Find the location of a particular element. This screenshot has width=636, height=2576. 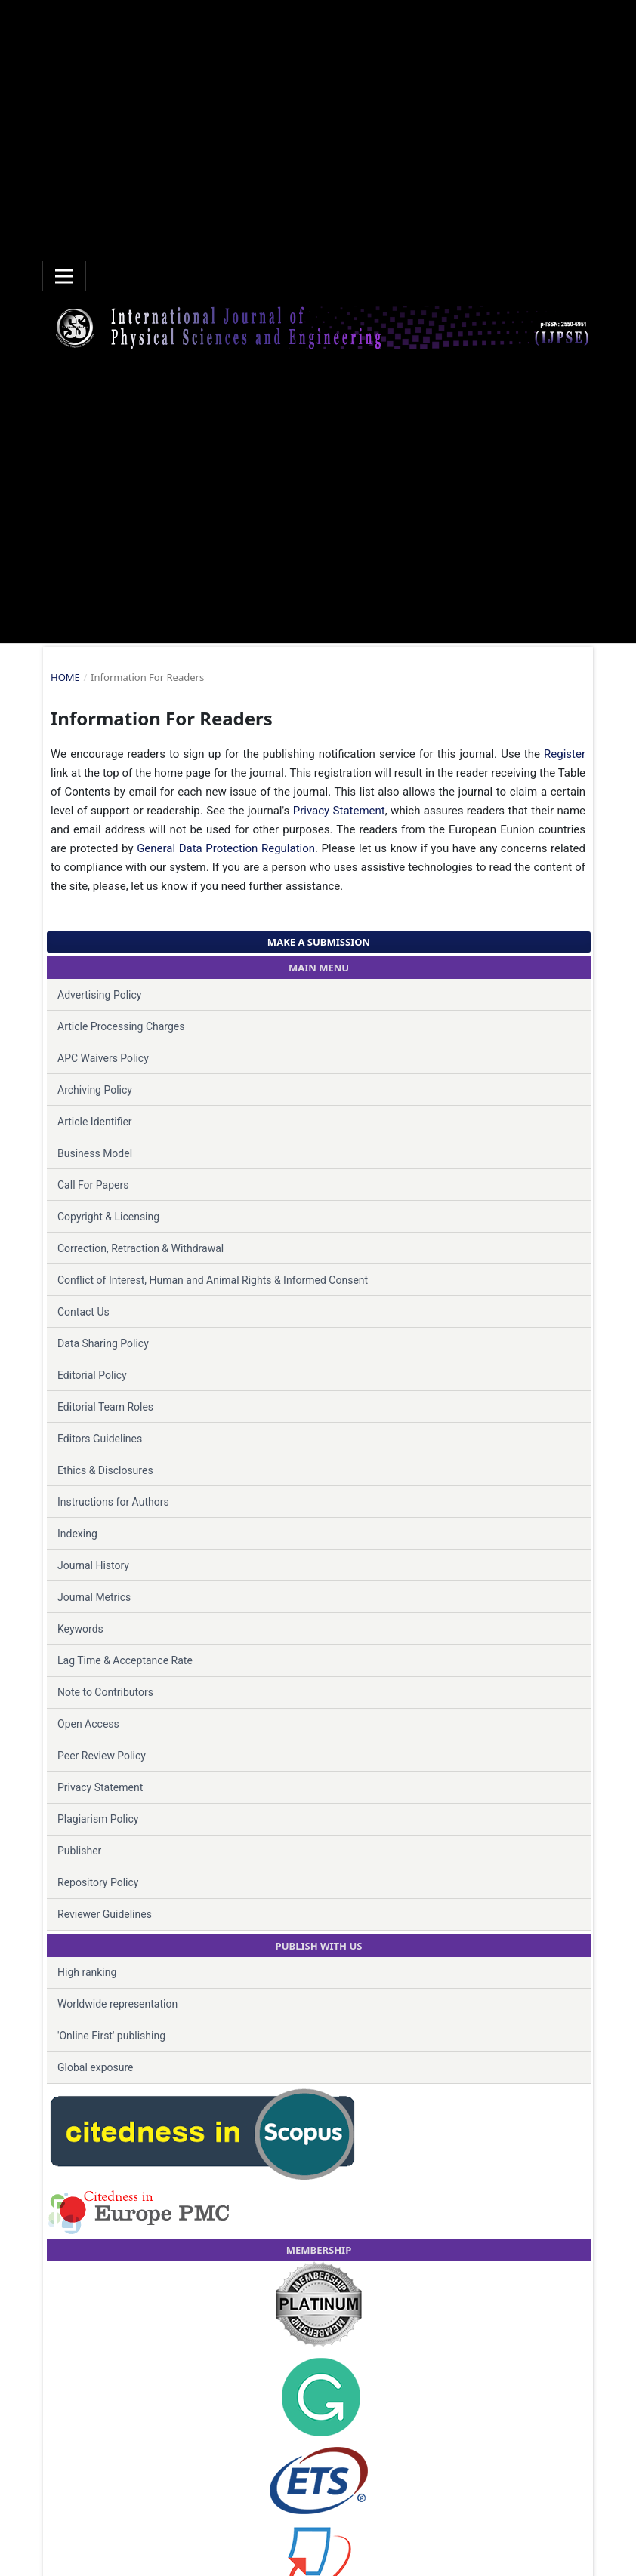

Keywords is located at coordinates (80, 1629).